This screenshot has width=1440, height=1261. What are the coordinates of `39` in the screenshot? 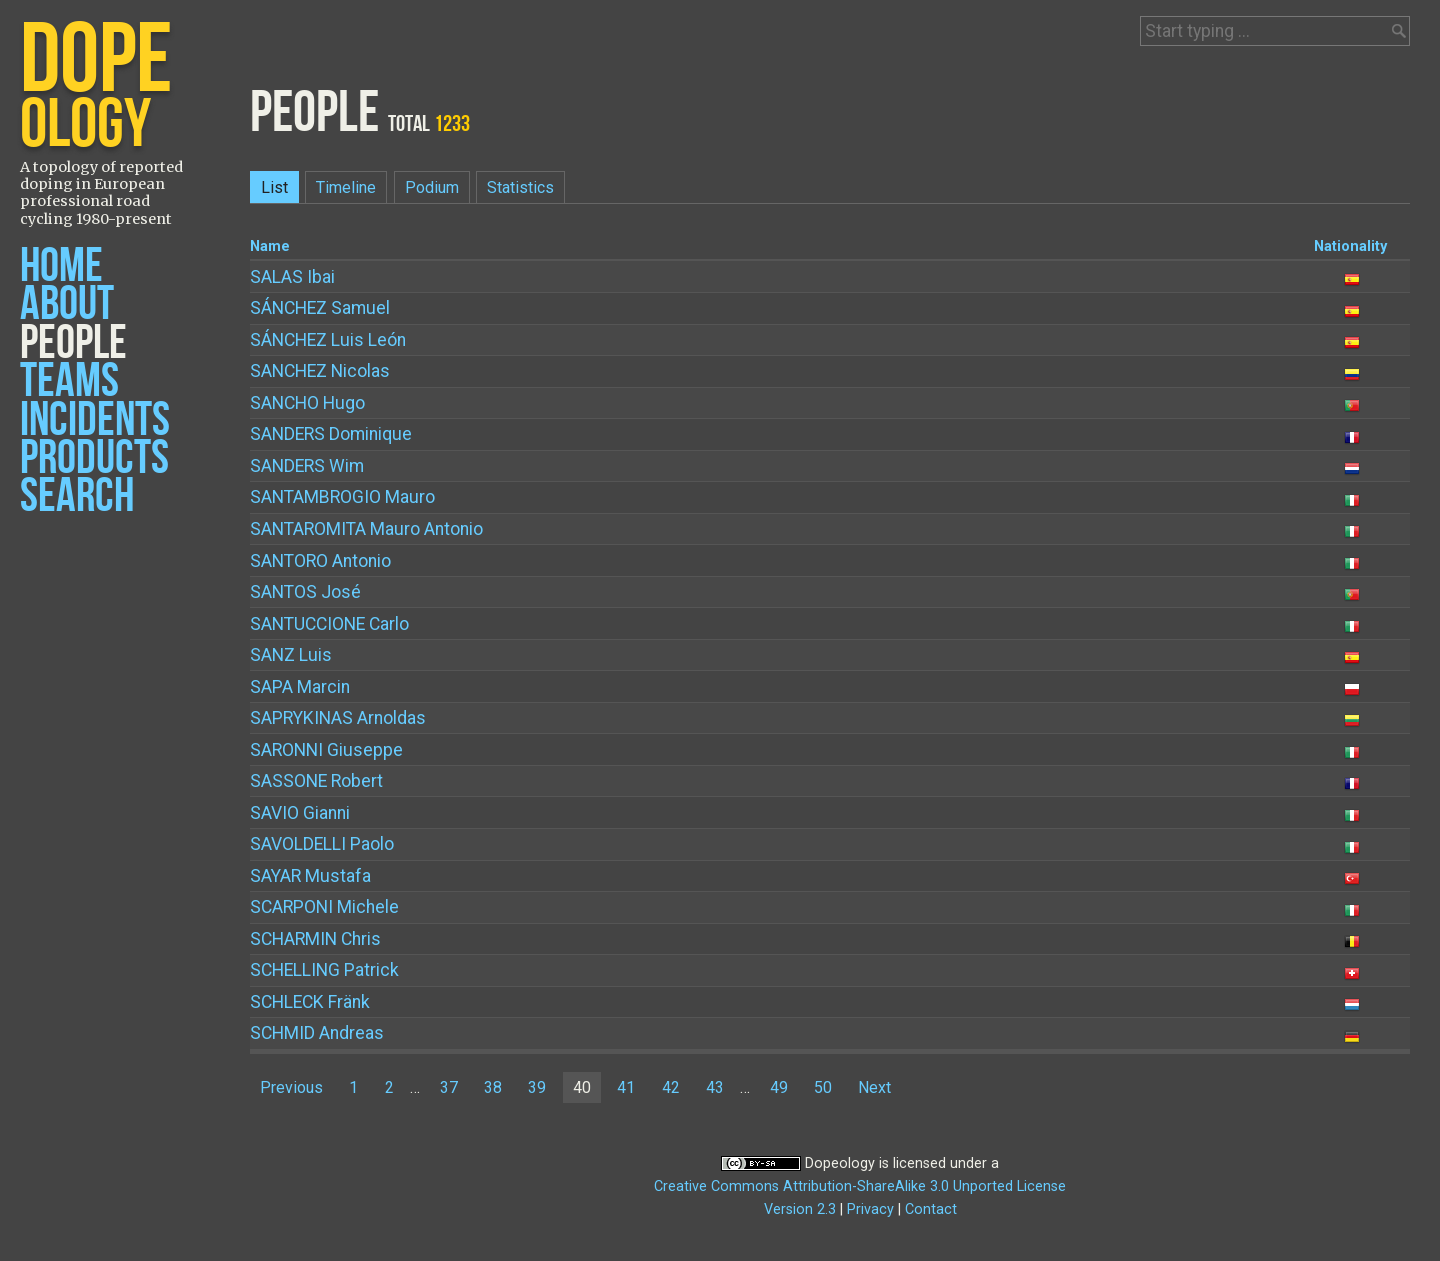 It's located at (537, 1087).